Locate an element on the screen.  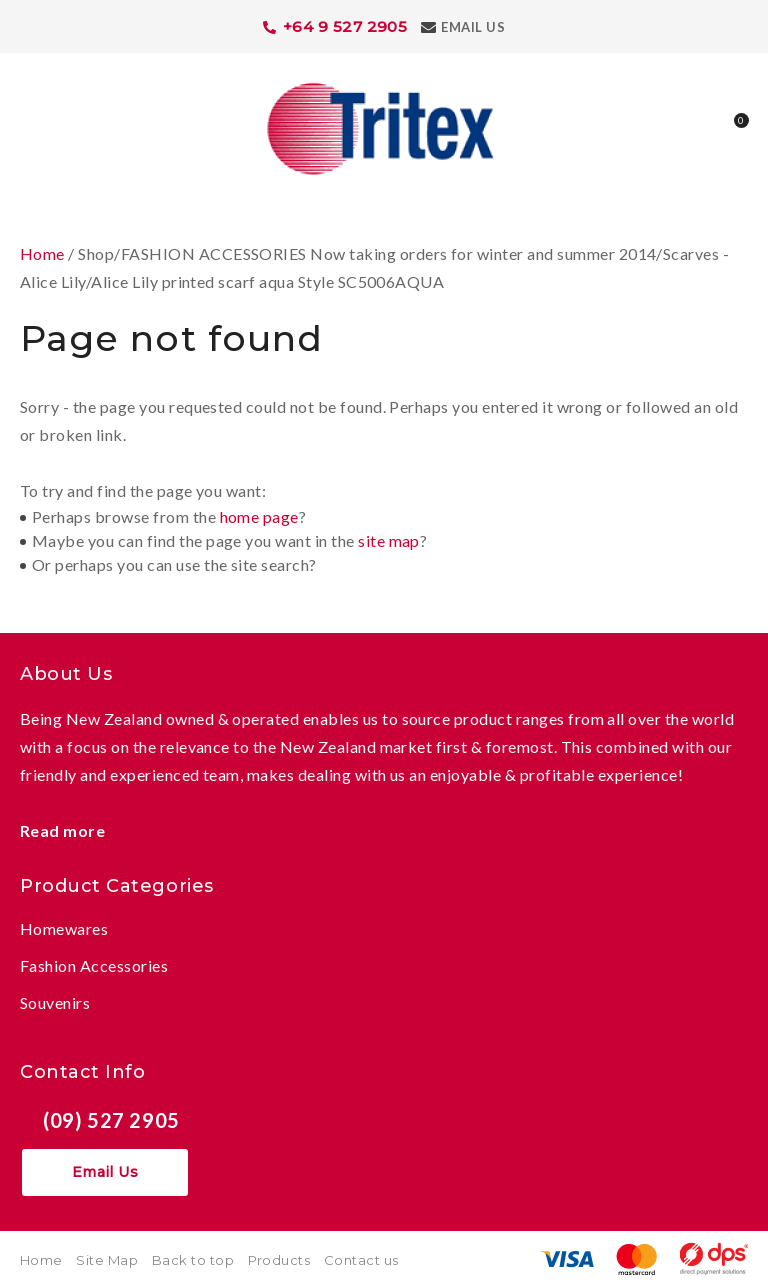
Show Menu is located at coordinates (32, 126).